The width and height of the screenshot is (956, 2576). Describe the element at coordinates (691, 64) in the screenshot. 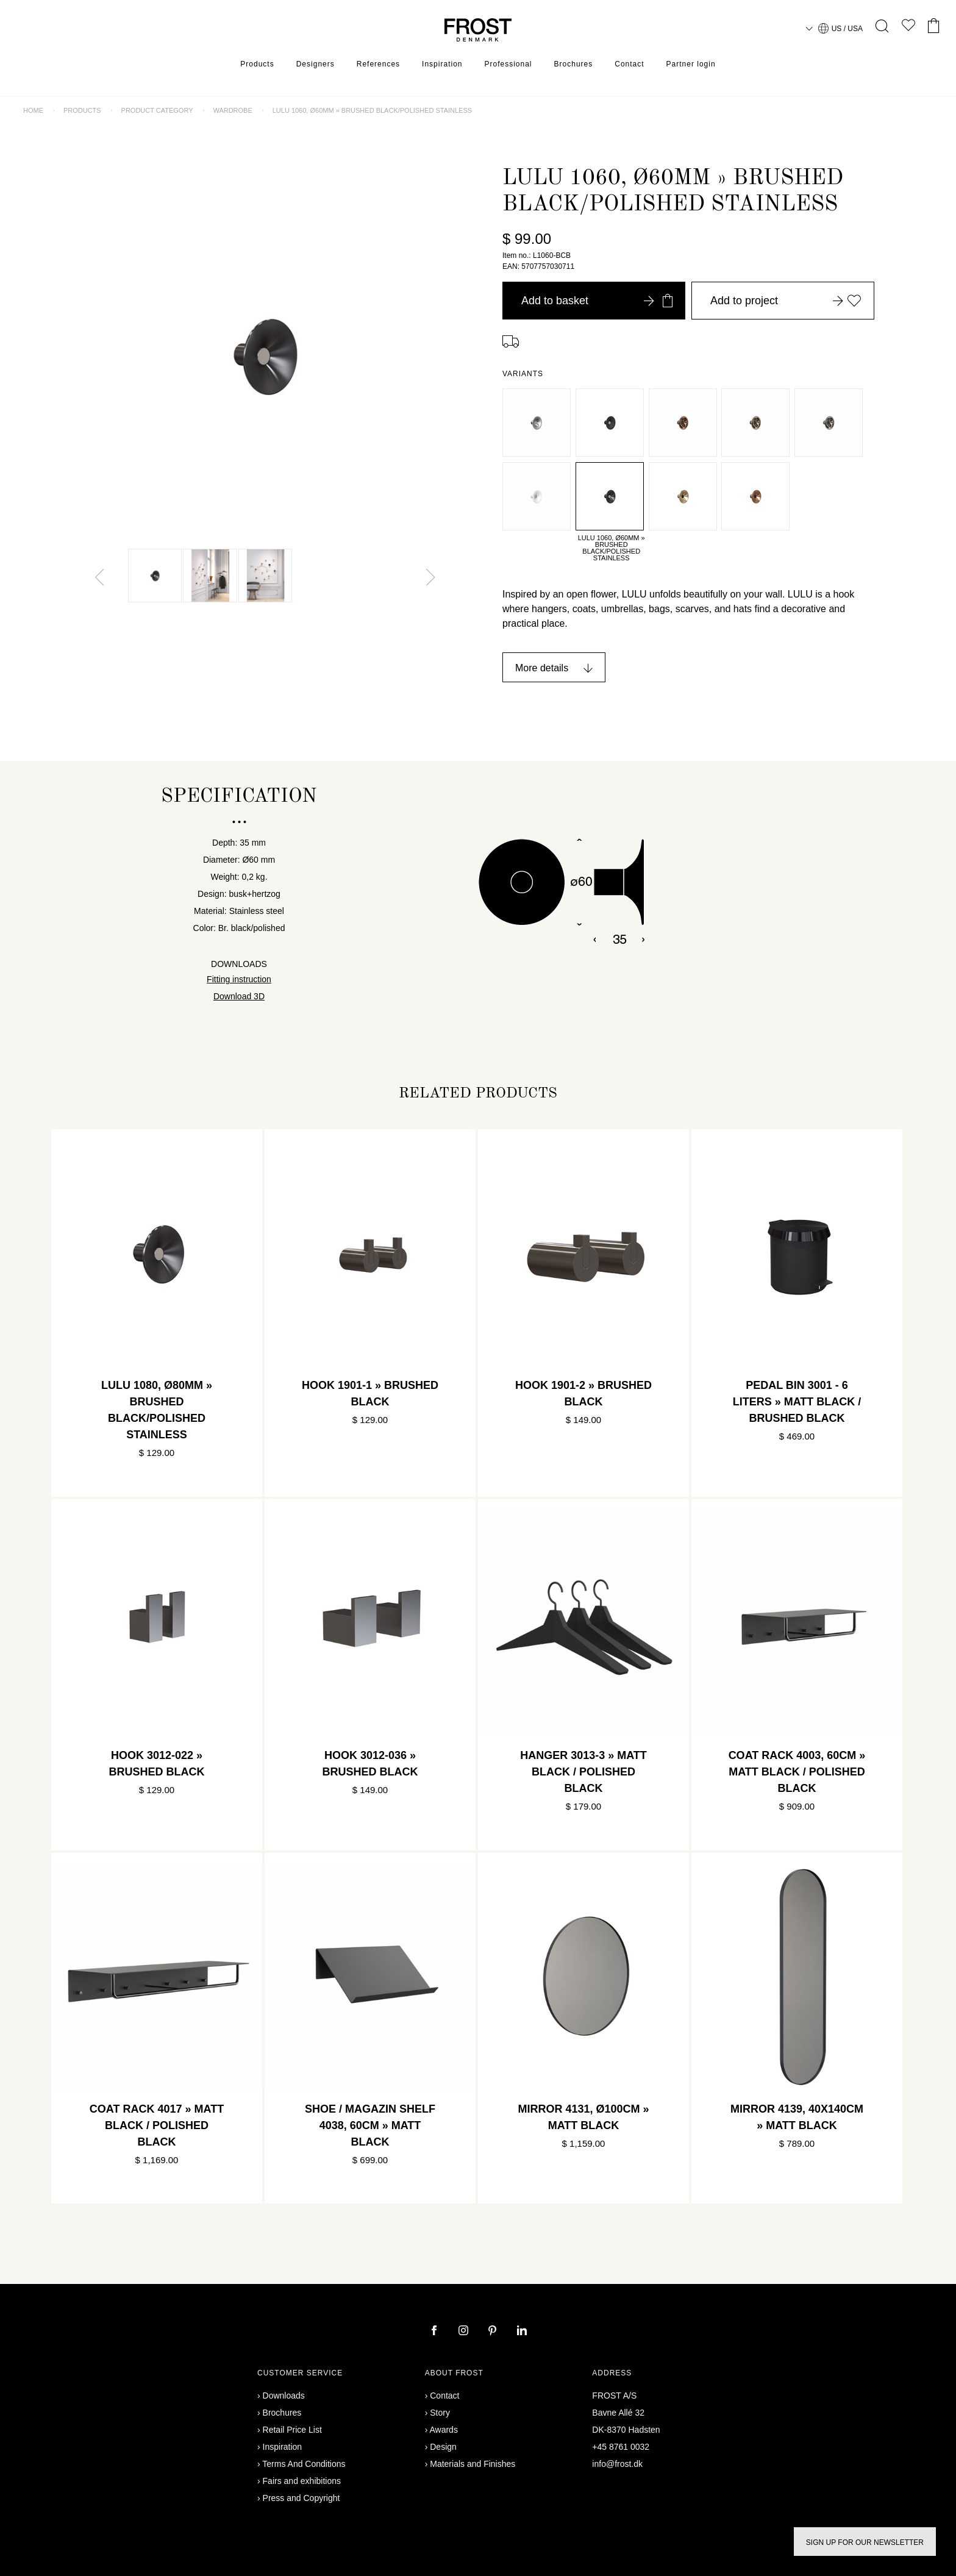

I see `Partner login` at that location.